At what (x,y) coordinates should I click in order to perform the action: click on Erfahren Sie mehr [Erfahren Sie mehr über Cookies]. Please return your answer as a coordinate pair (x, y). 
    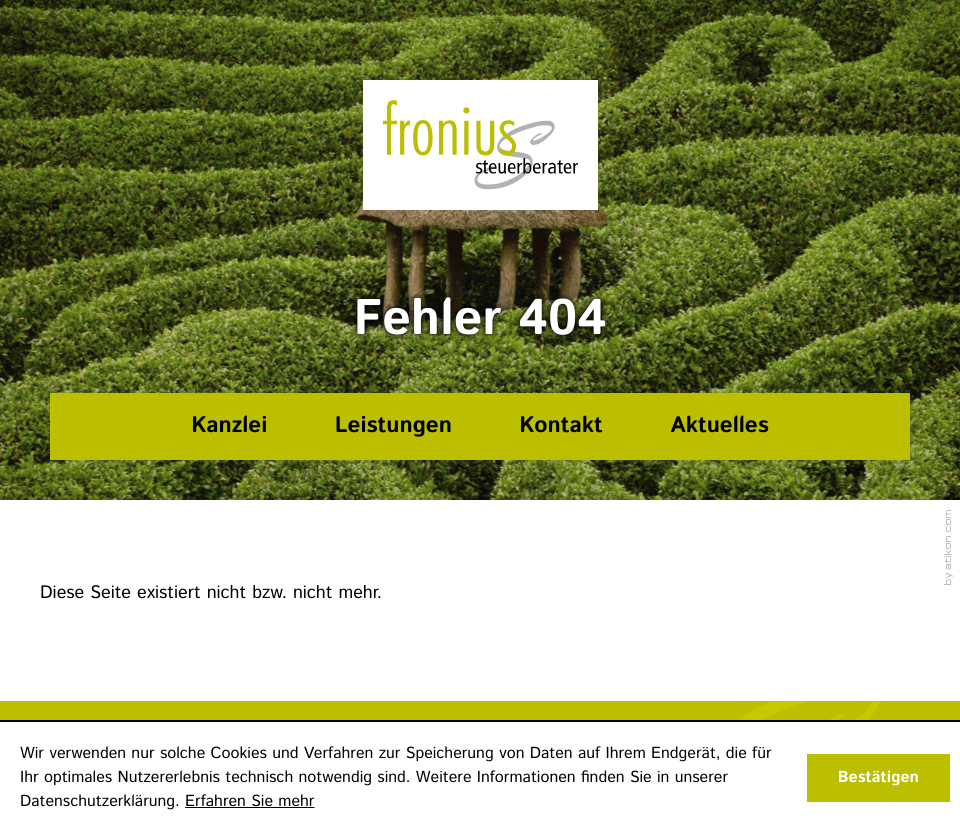
    Looking at the image, I should click on (249, 801).